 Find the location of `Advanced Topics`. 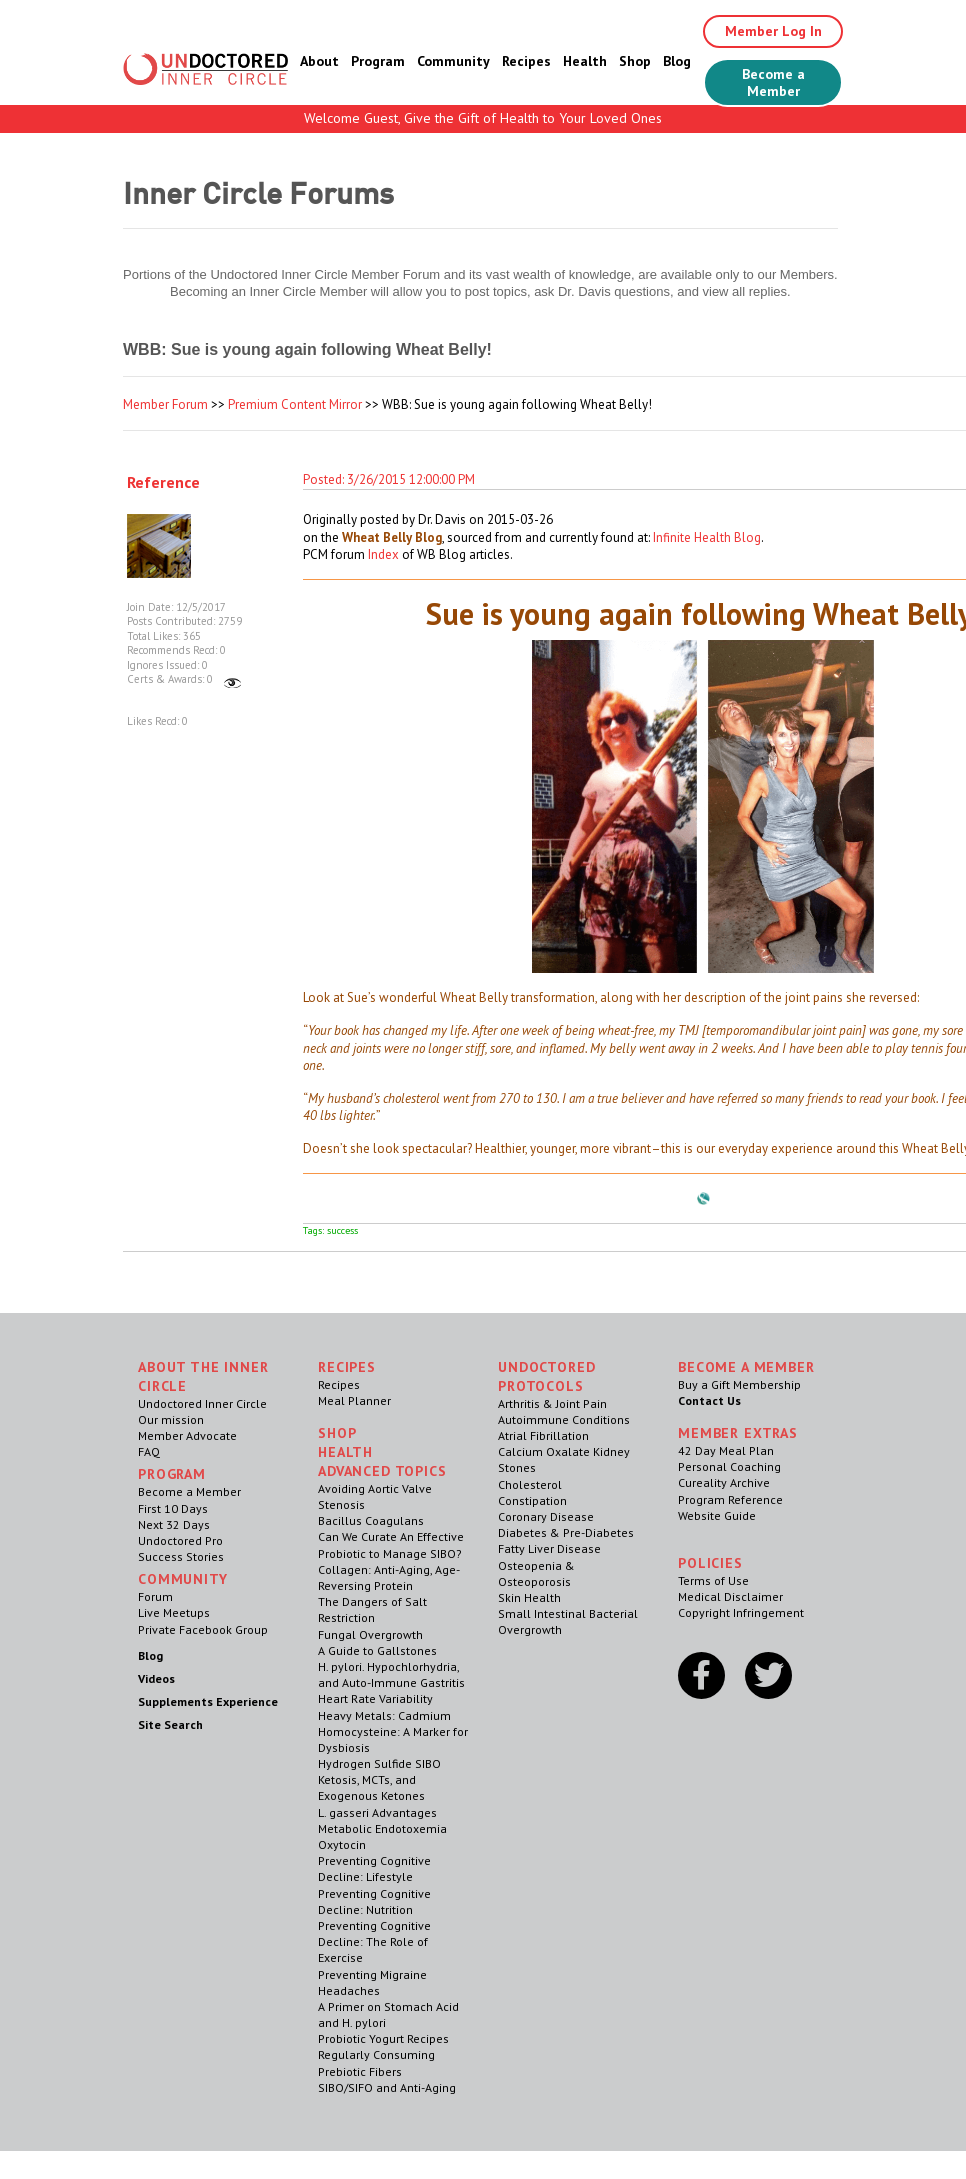

Advanced Topics is located at coordinates (382, 1471).